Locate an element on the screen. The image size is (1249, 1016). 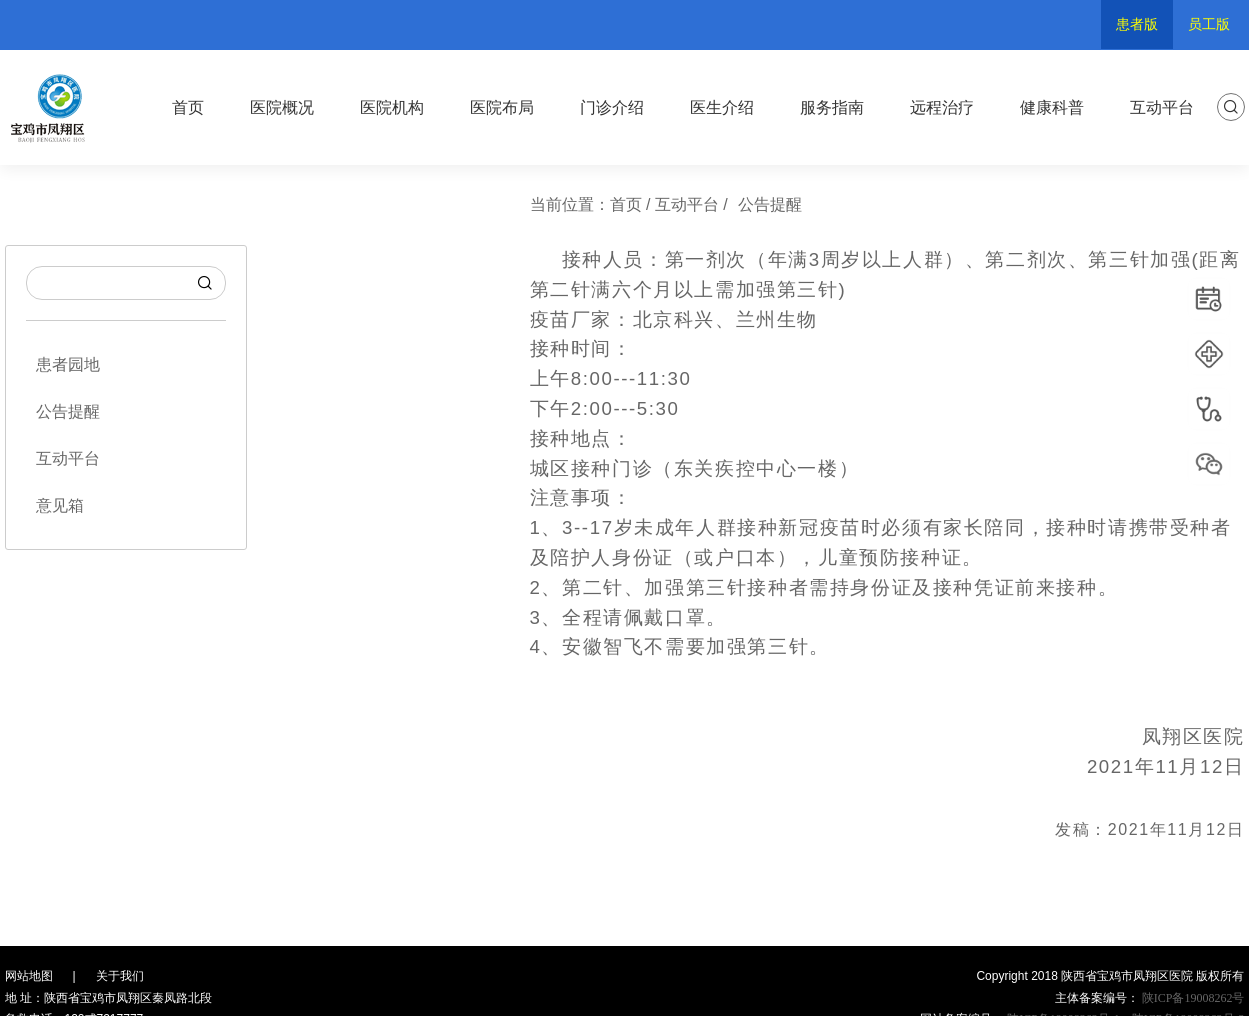
医院概况 is located at coordinates (282, 107).